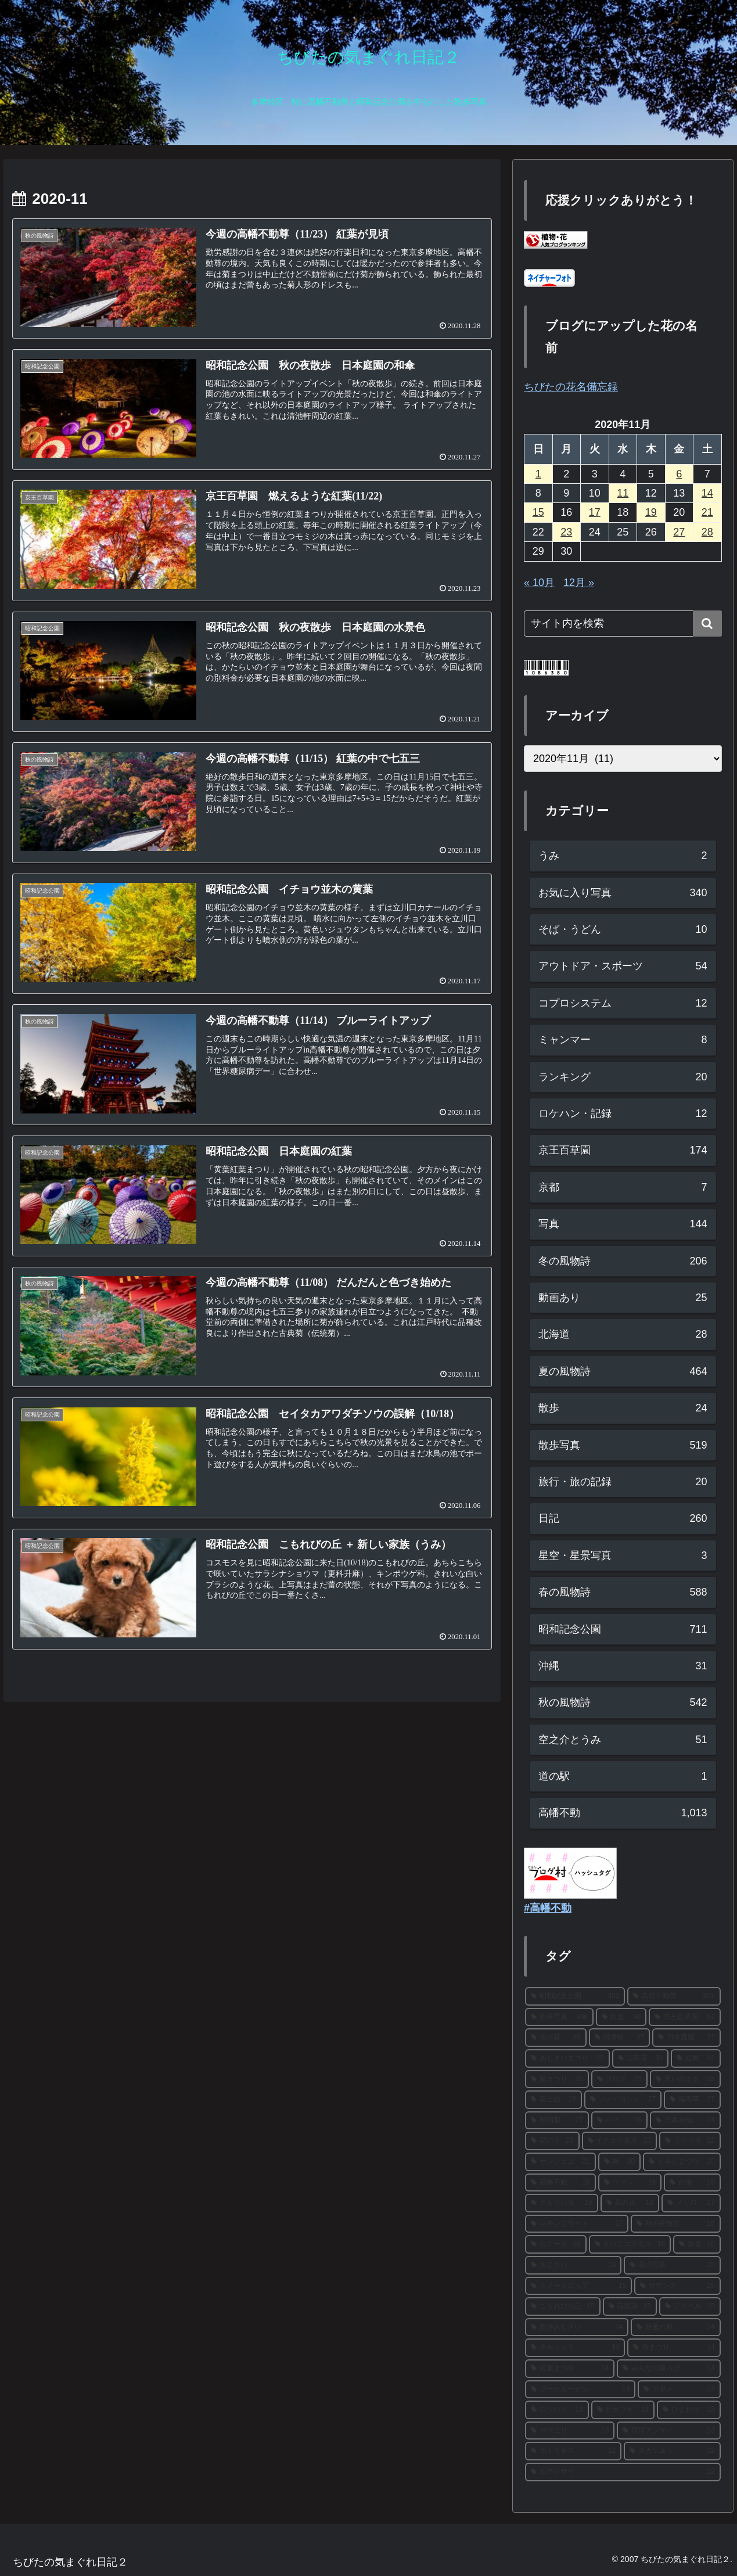 Image resolution: width=737 pixels, height=2576 pixels. Describe the element at coordinates (539, 582) in the screenshot. I see `« 10月` at that location.